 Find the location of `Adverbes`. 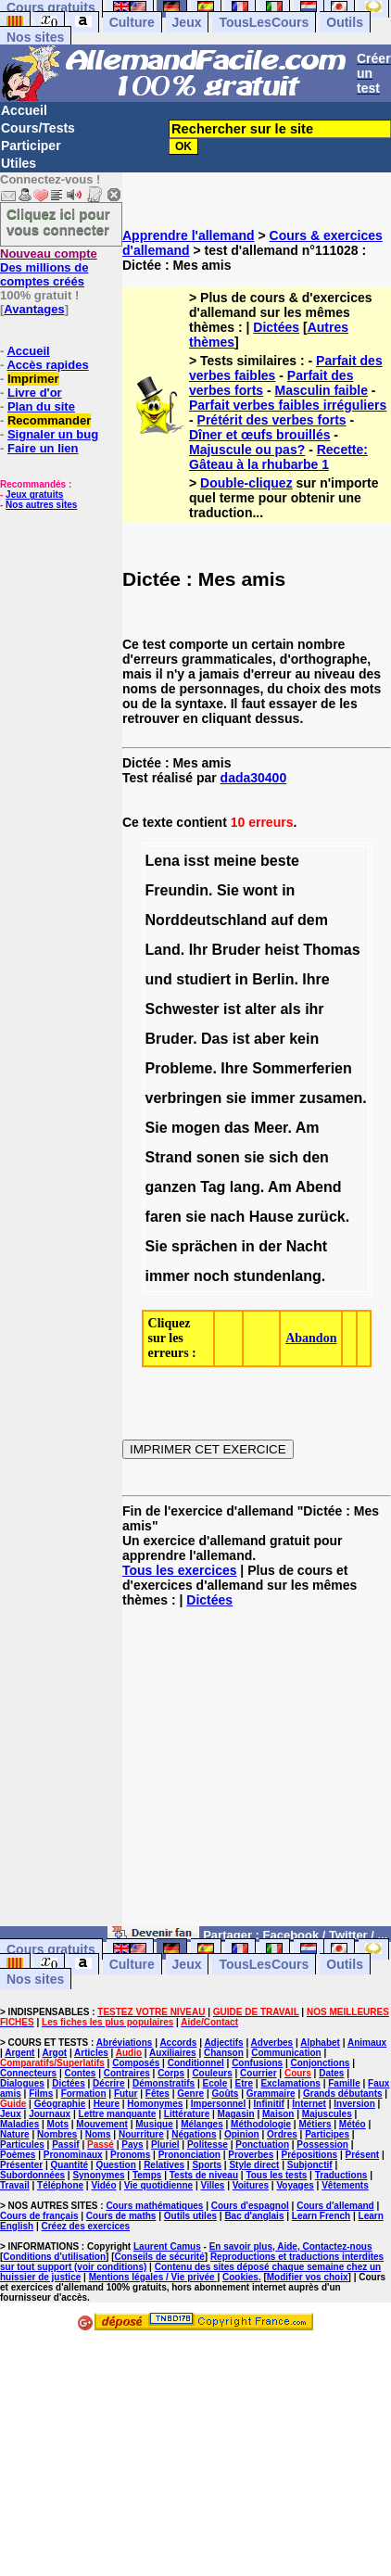

Adverbes is located at coordinates (272, 2042).